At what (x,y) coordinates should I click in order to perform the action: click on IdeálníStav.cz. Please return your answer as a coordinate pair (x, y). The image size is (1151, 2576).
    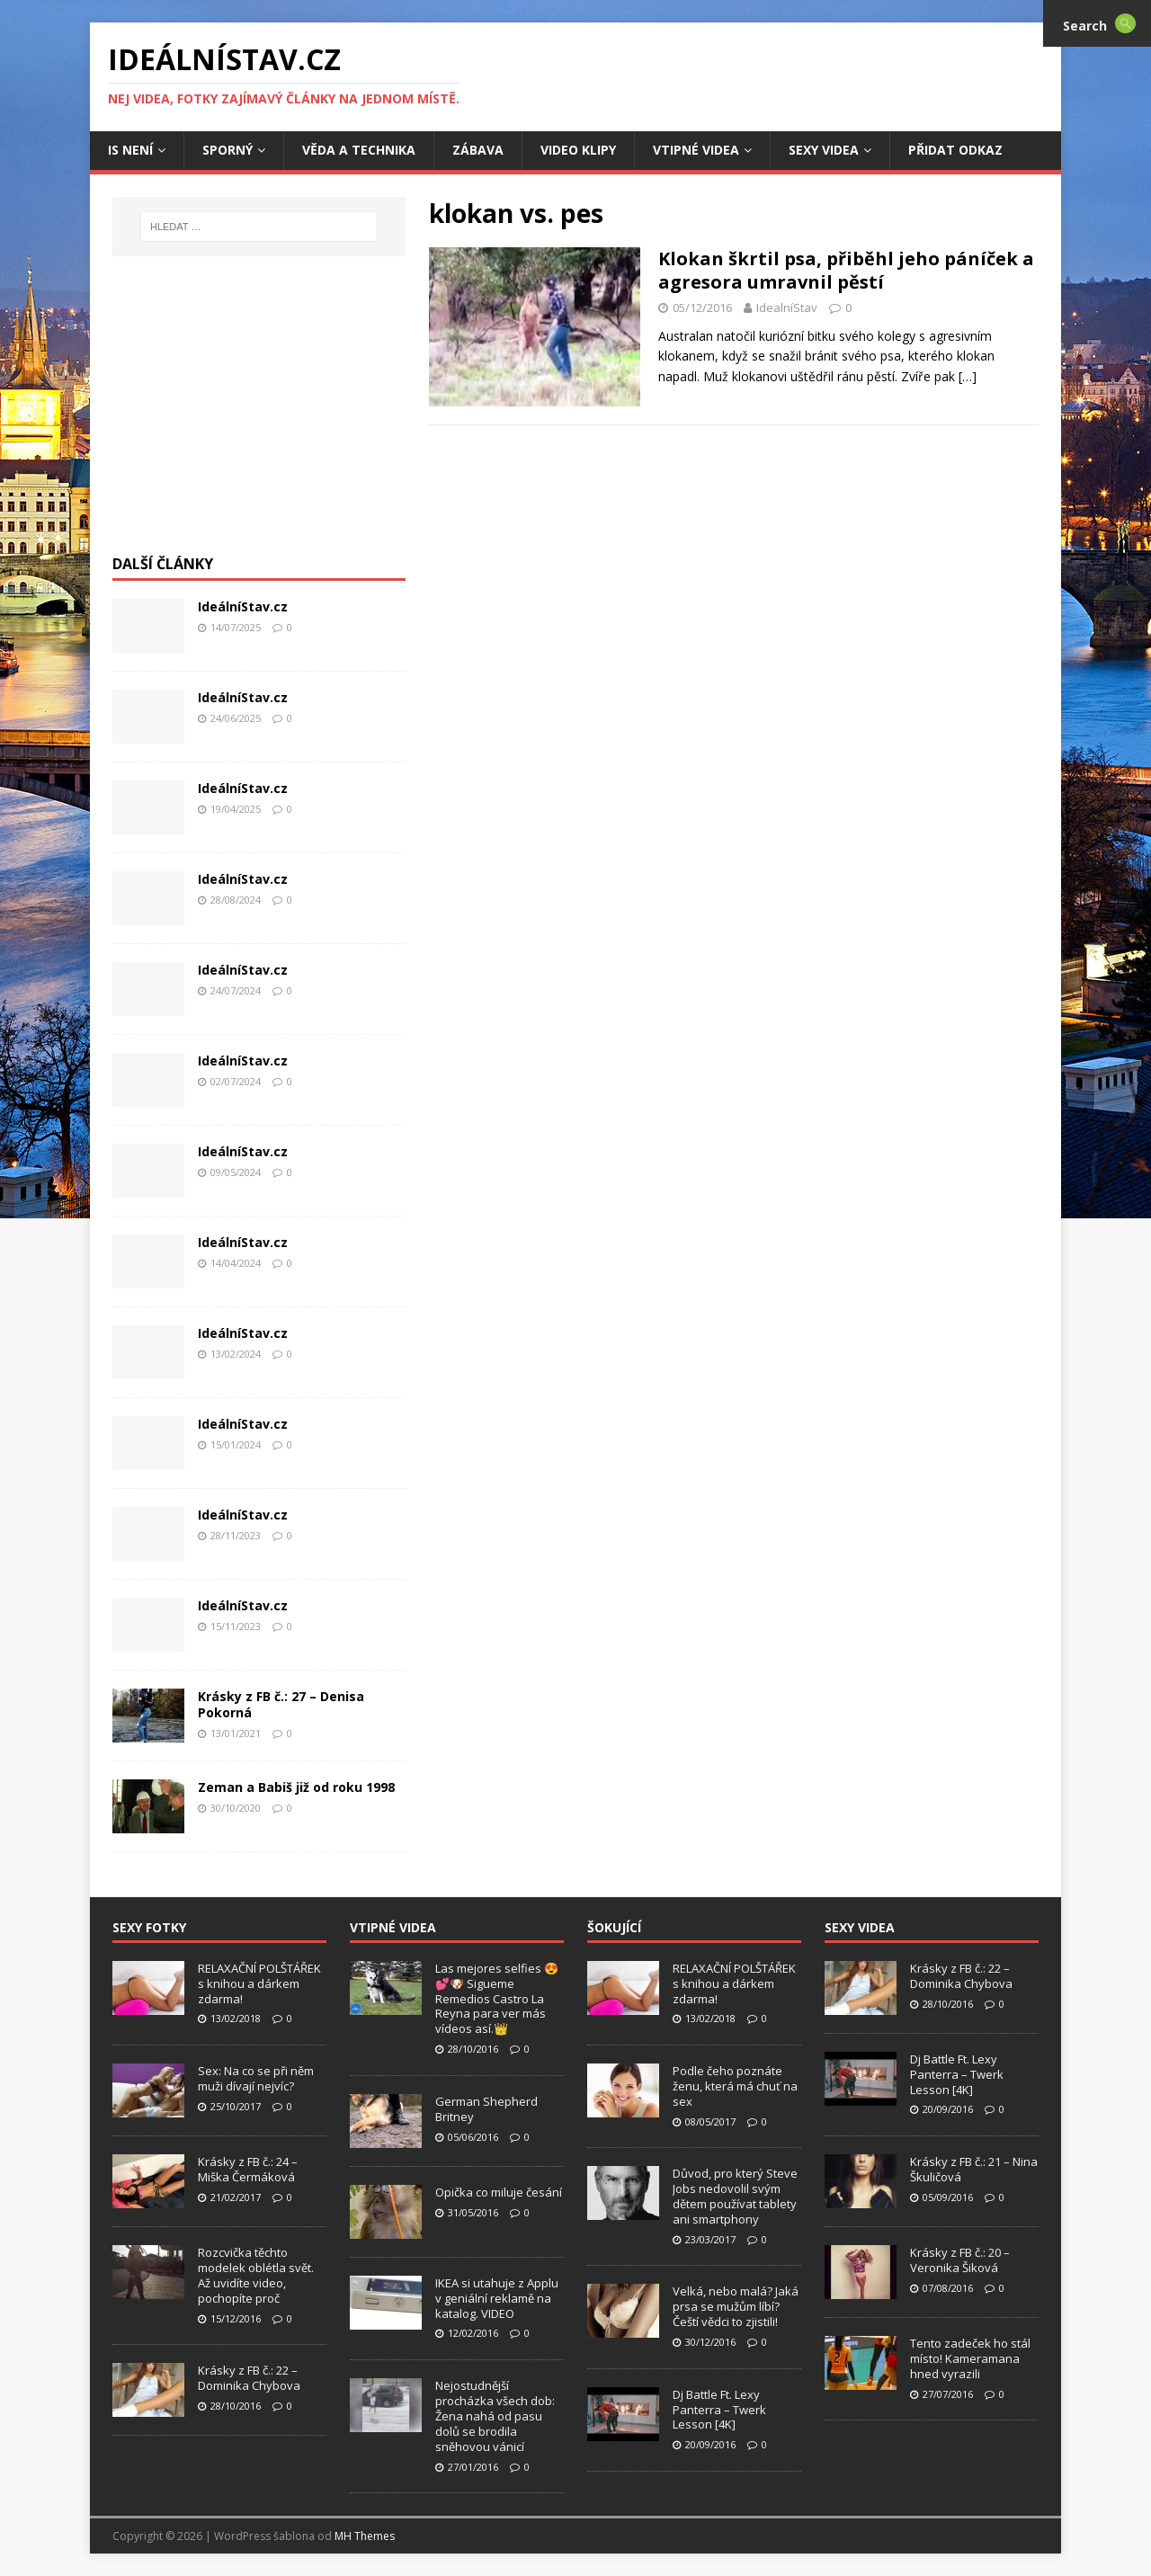
    Looking at the image, I should click on (243, 606).